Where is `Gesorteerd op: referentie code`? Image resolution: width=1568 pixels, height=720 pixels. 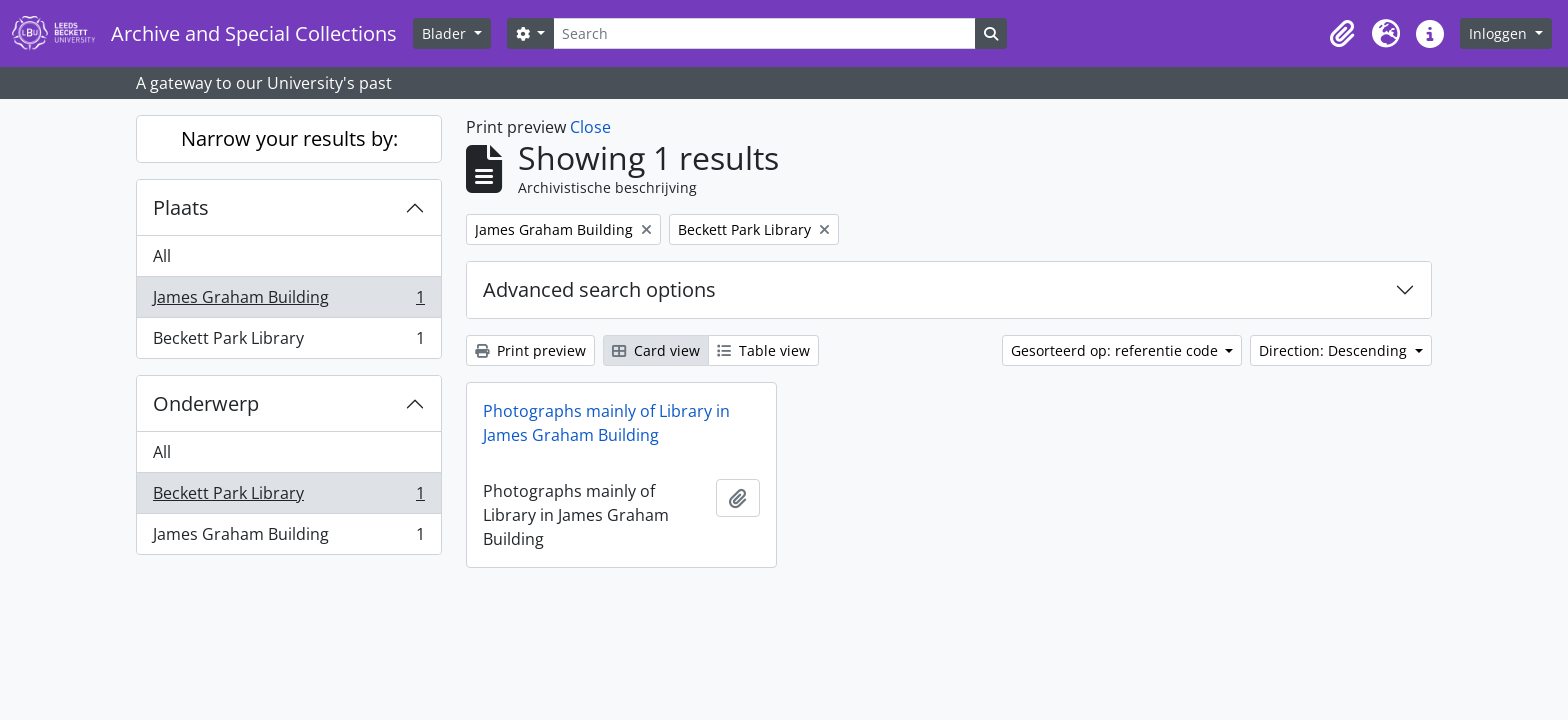 Gesorteerd op: referentie code is located at coordinates (1116, 350).